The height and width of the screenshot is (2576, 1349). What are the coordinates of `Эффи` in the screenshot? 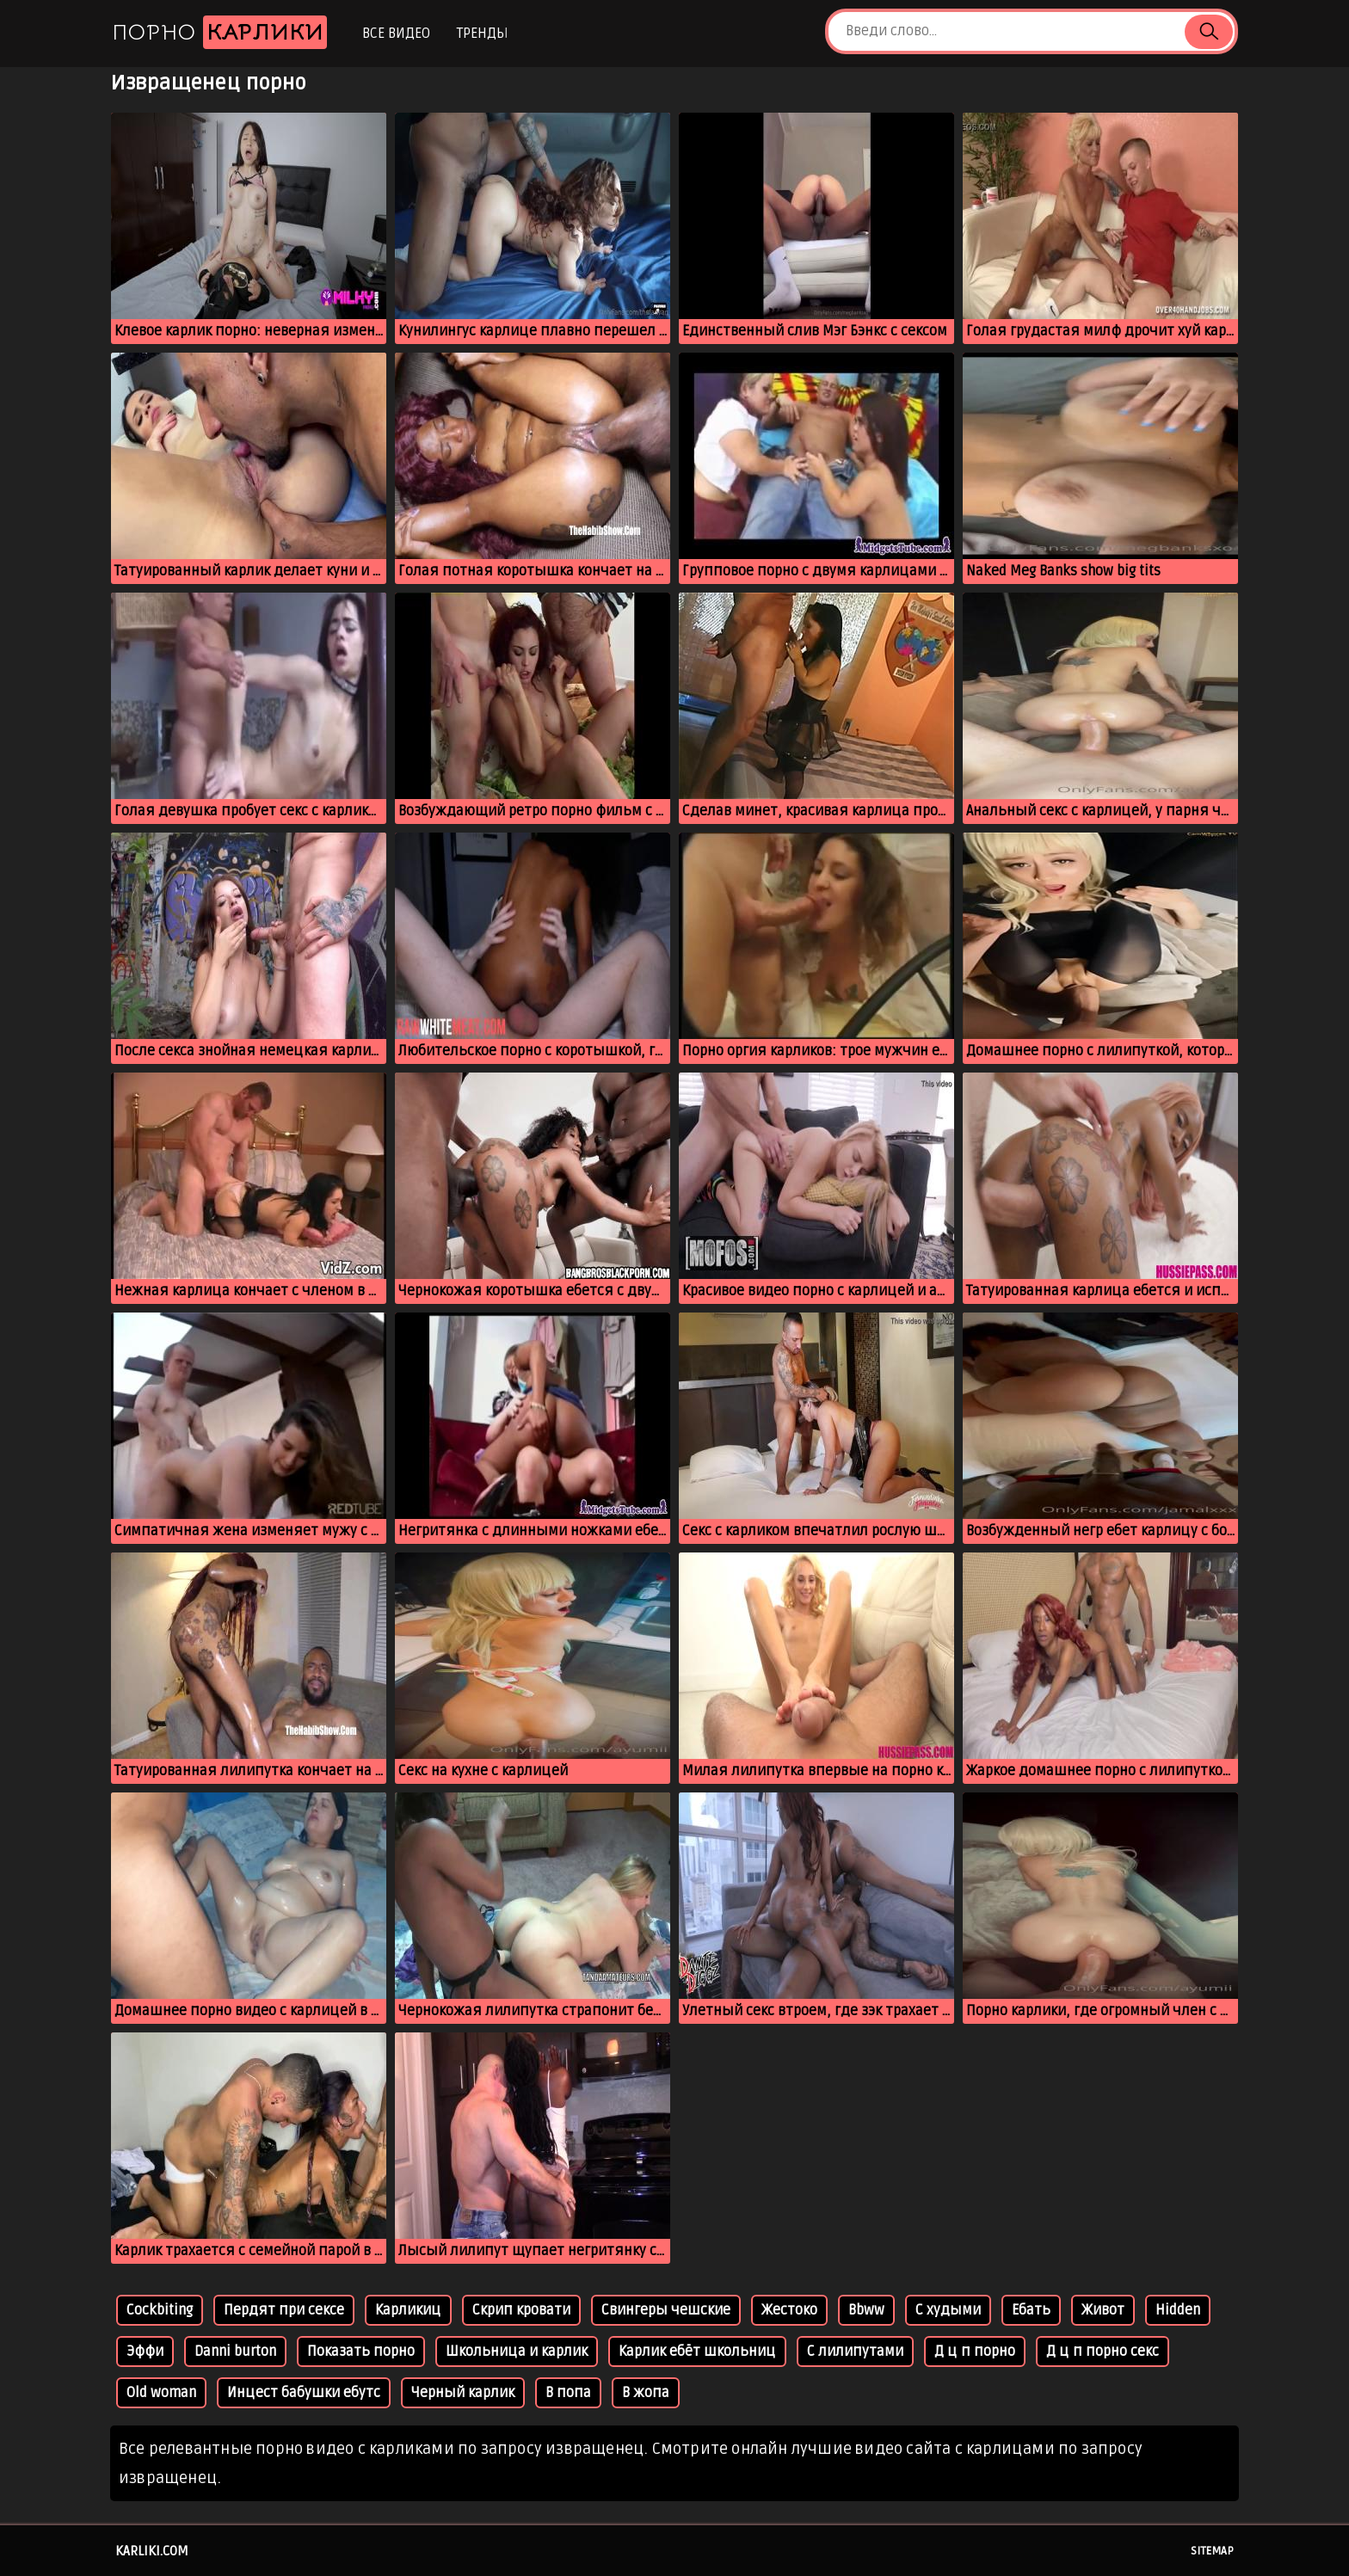 It's located at (144, 2351).